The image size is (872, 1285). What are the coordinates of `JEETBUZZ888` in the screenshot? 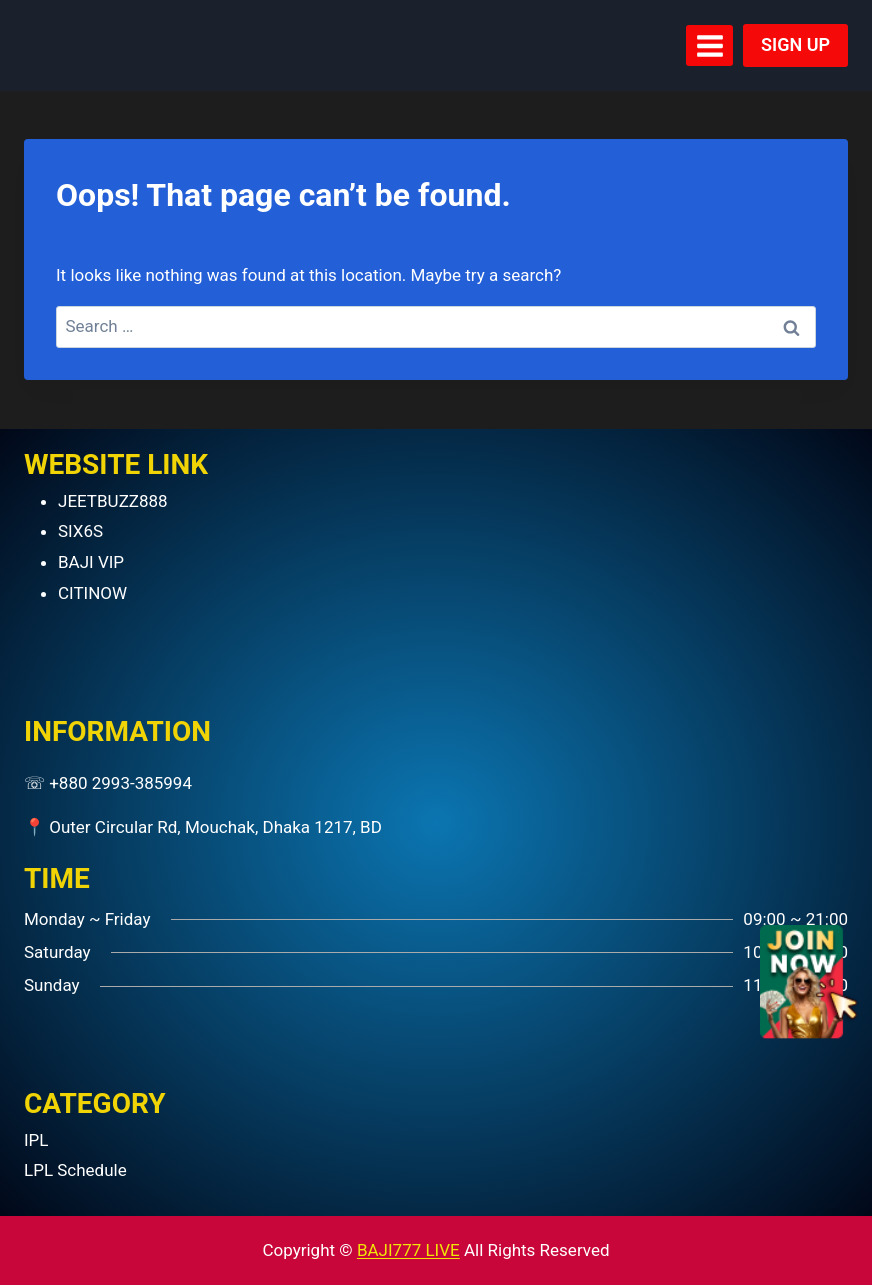 It's located at (113, 501).